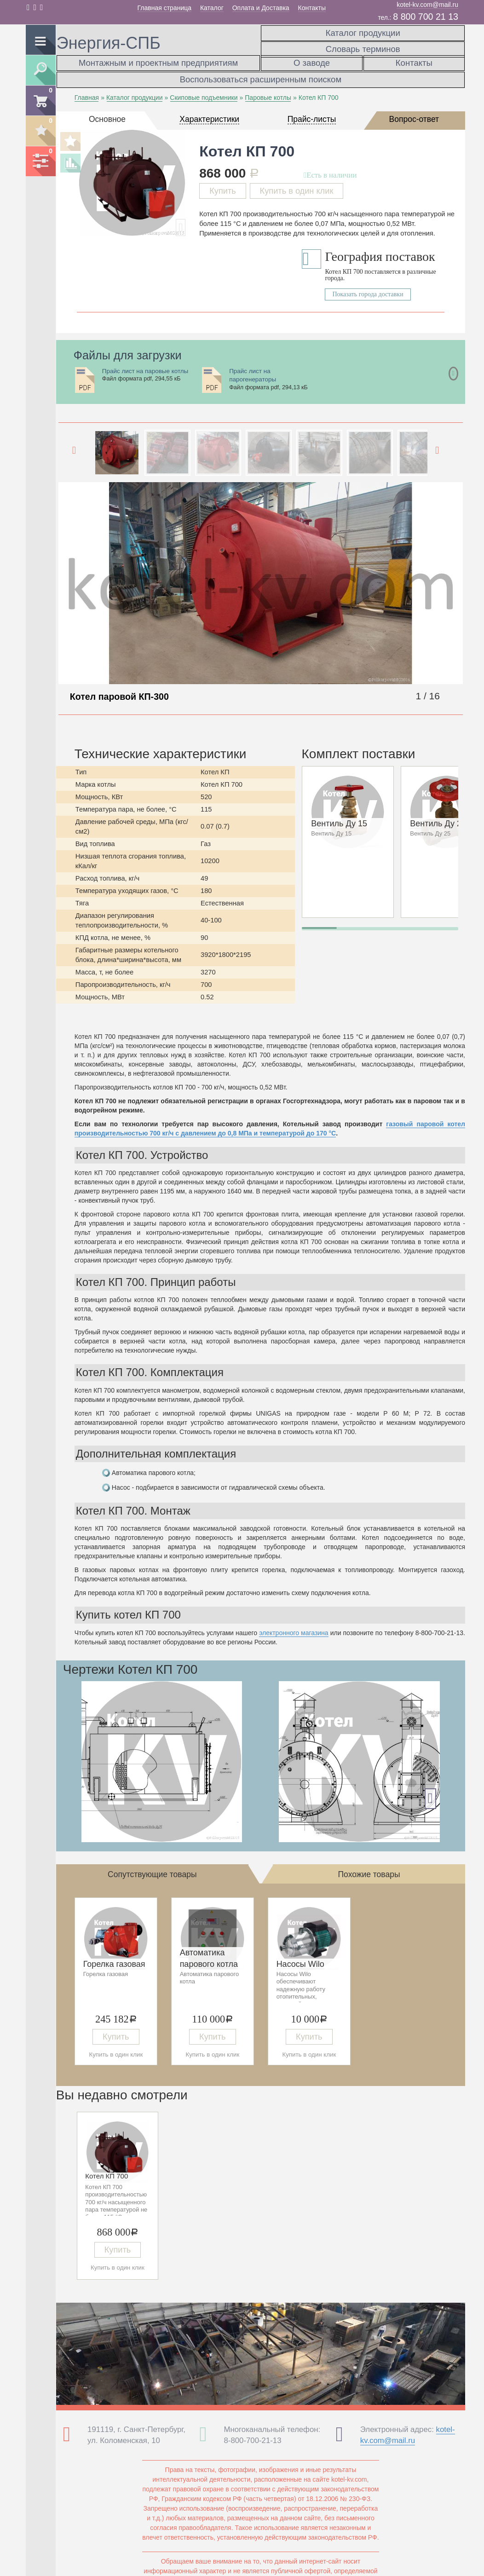  I want to click on Похожие товары [tab], so click(369, 1867).